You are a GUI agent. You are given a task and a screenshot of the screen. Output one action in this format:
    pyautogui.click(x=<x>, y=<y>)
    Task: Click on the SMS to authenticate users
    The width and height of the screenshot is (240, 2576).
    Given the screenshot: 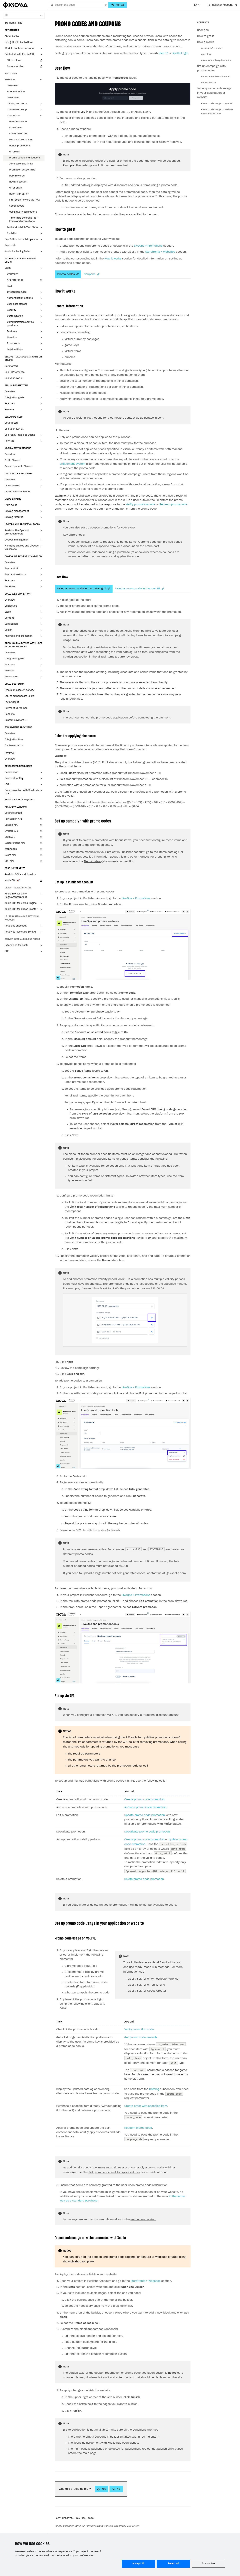 What is the action you would take?
    pyautogui.click(x=19, y=696)
    